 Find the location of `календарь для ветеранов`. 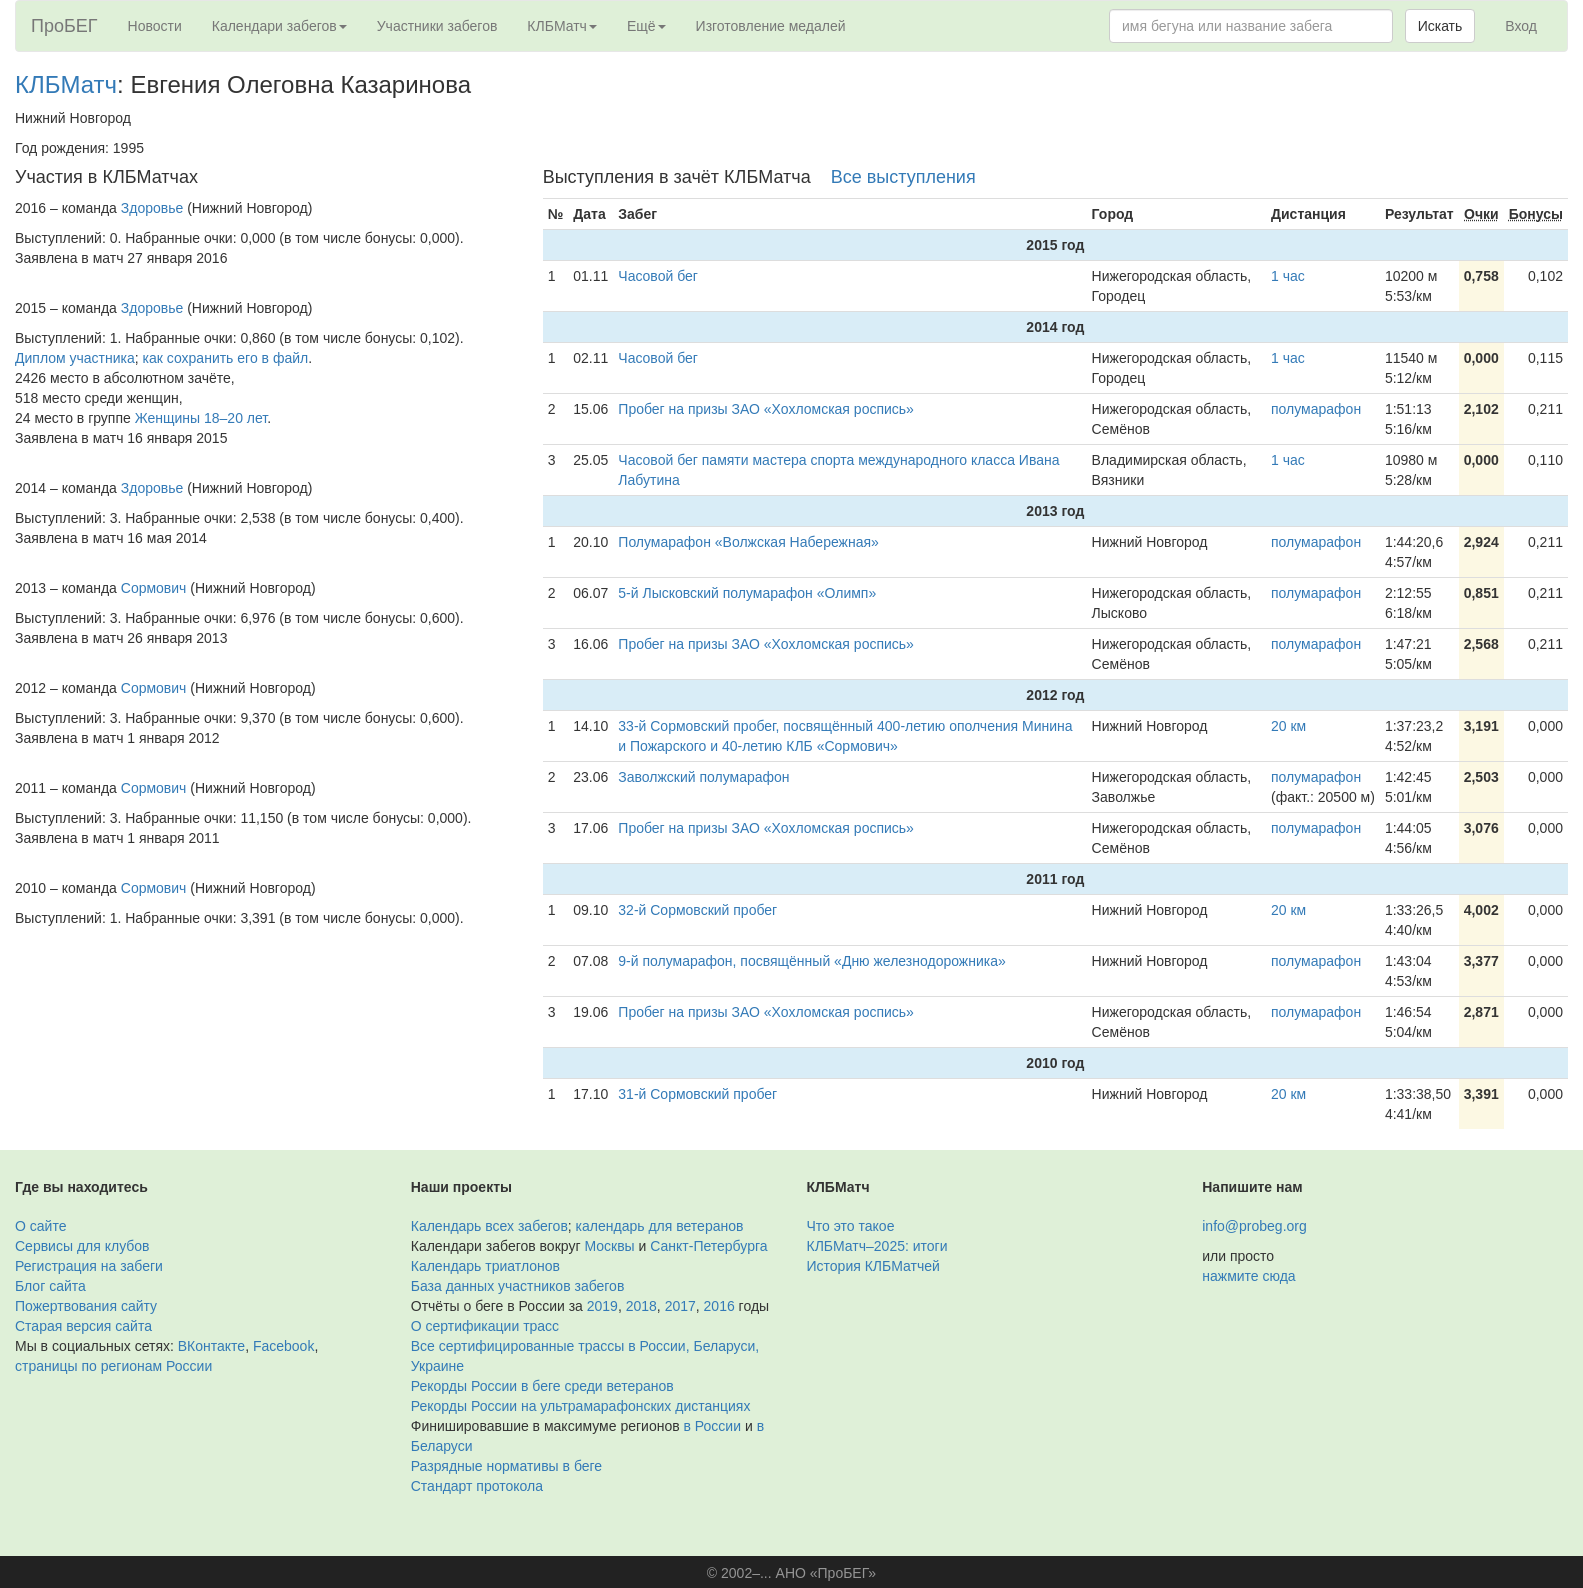

календарь для ветеранов is located at coordinates (660, 1226).